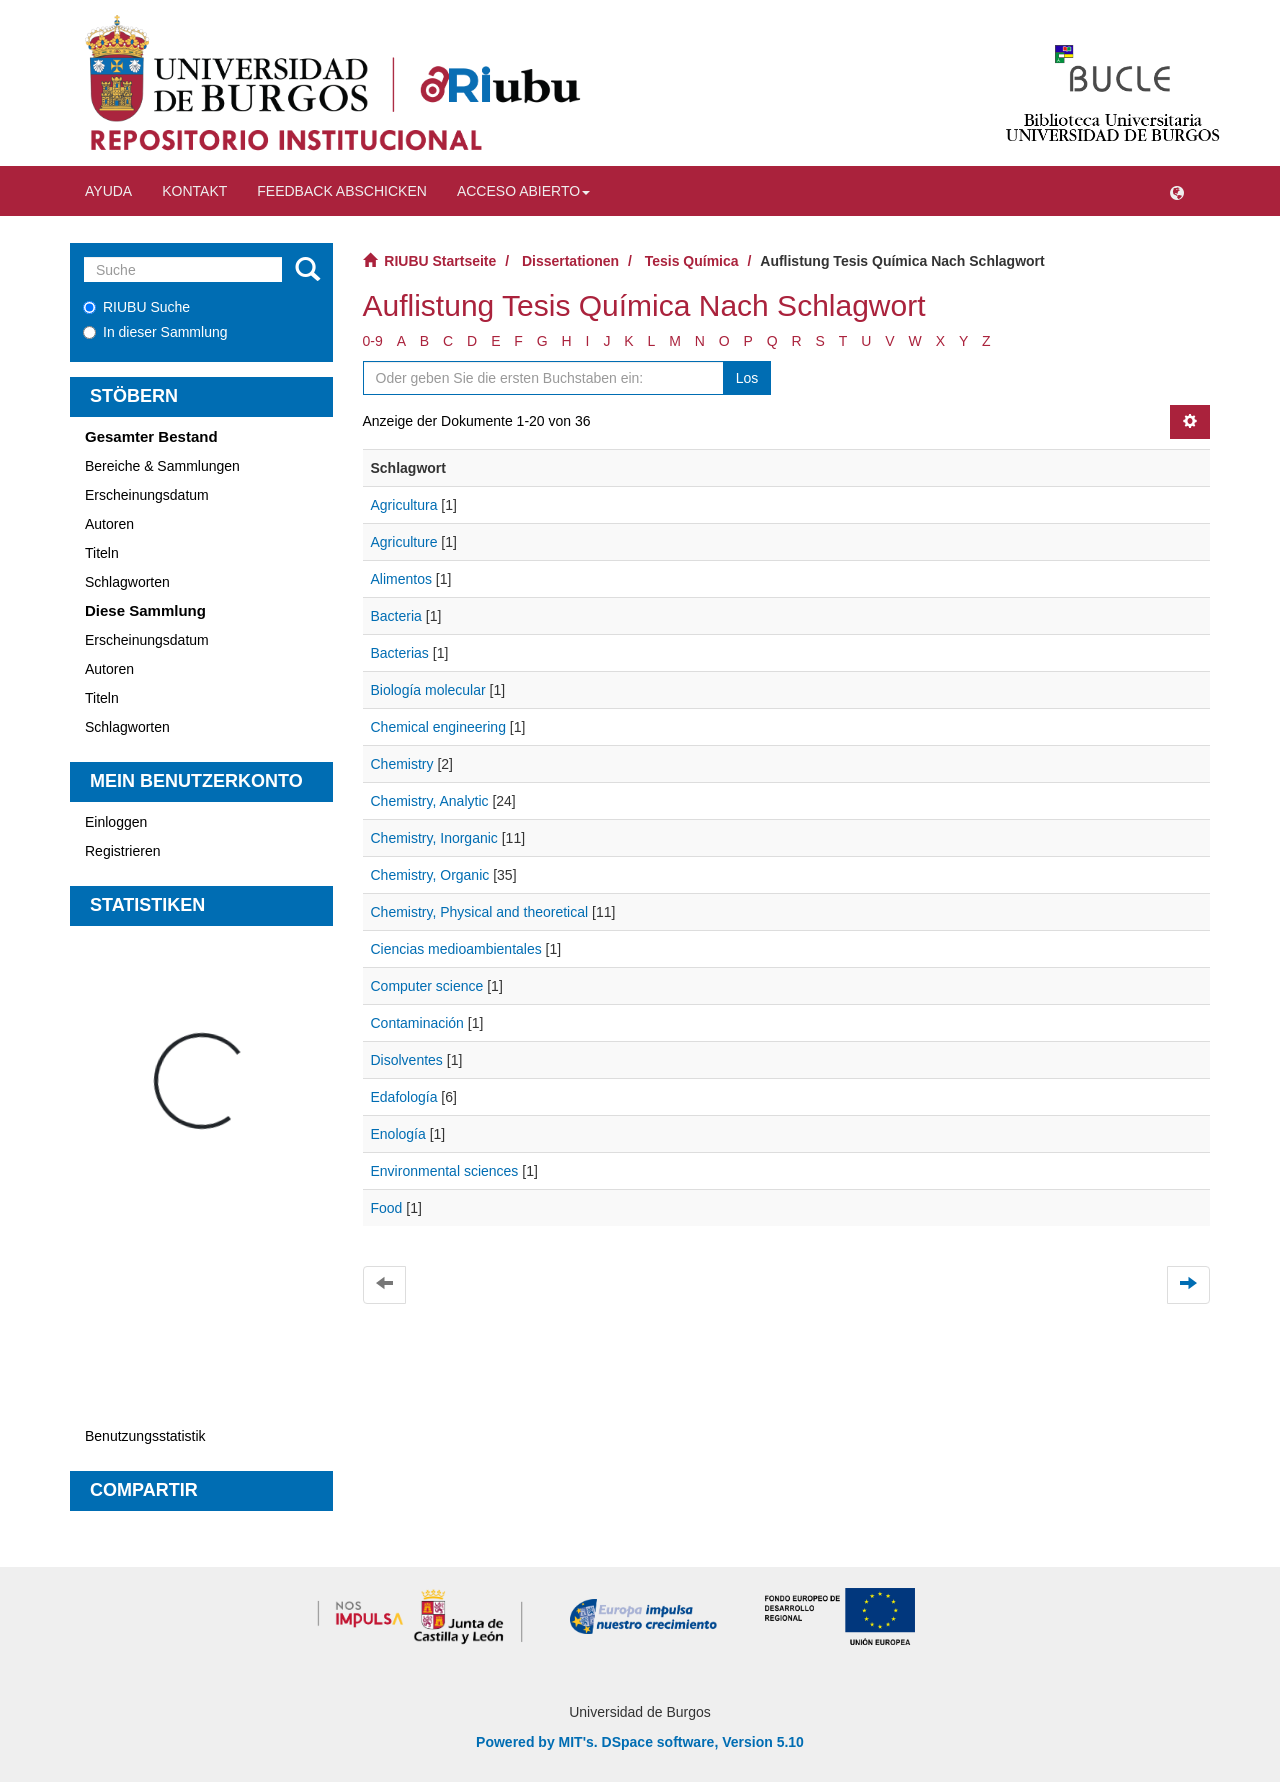  I want to click on Bacteria, so click(396, 616).